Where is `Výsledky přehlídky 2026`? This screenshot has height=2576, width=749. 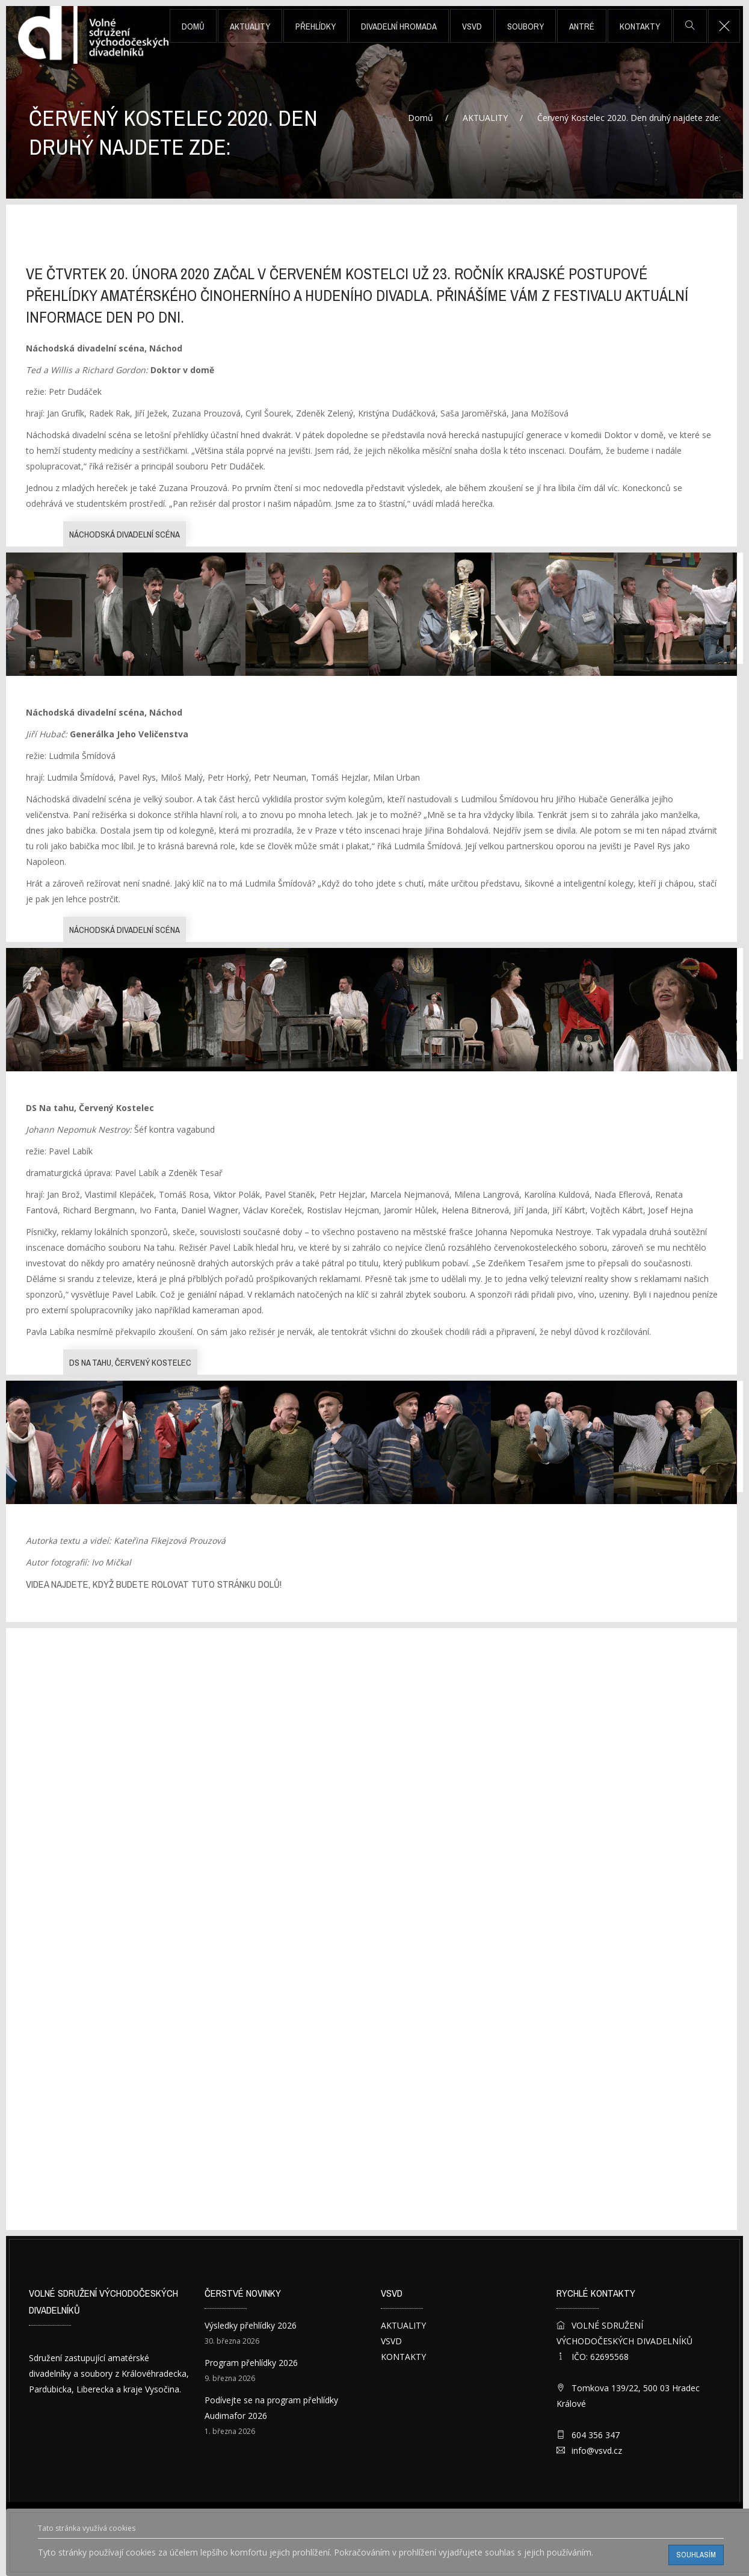 Výsledky přehlídky 2026 is located at coordinates (251, 2325).